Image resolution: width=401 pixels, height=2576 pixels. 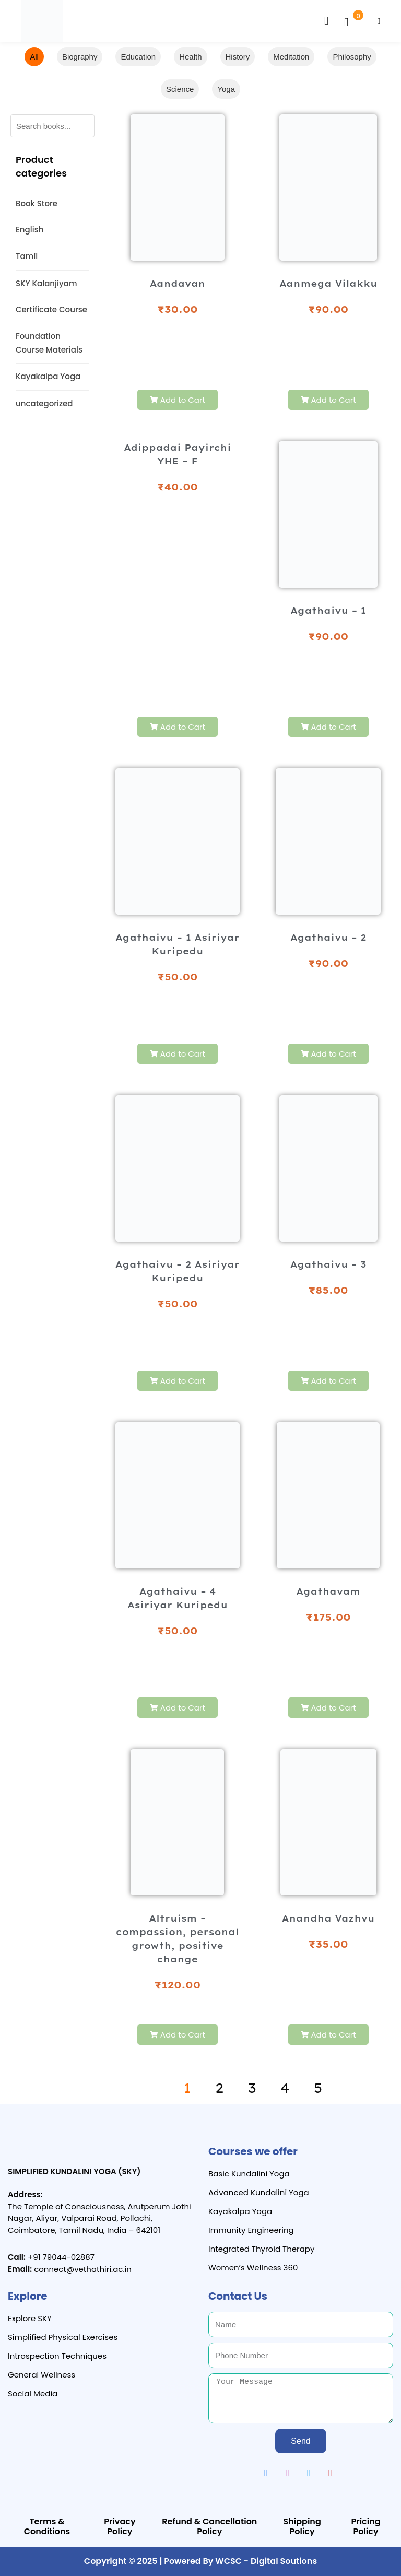 I want to click on Meditation, so click(x=291, y=56).